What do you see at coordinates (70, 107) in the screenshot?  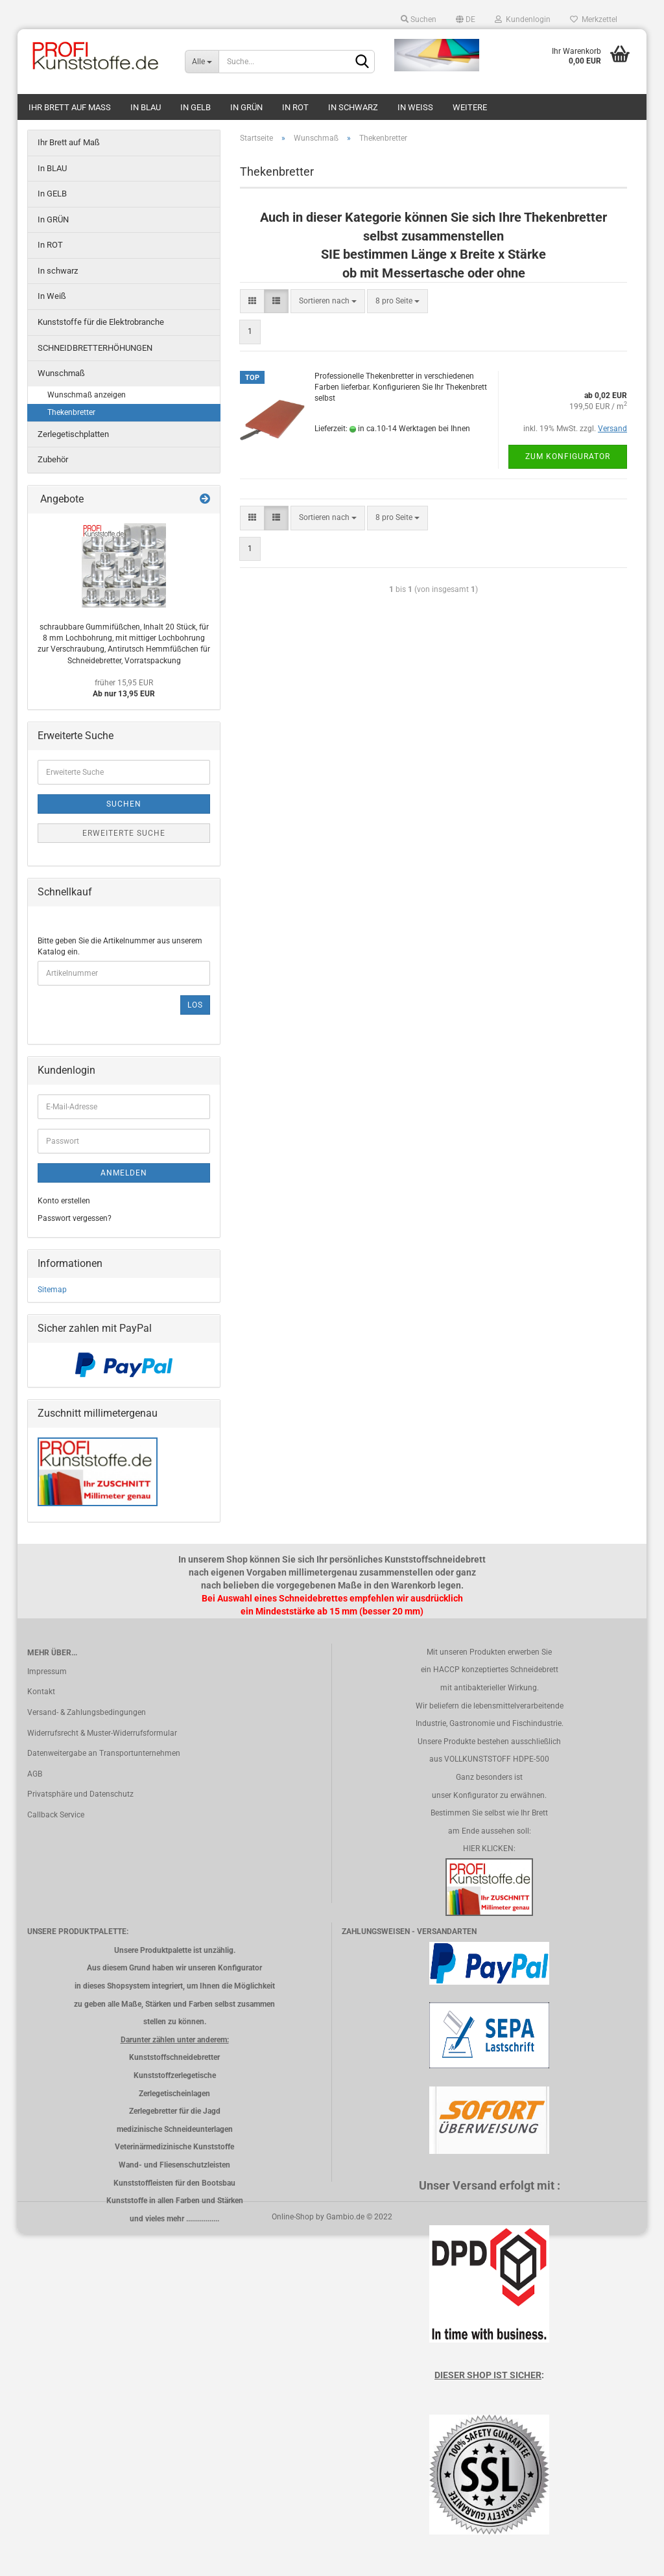 I see `Ihr Brett auf Maß` at bounding box center [70, 107].